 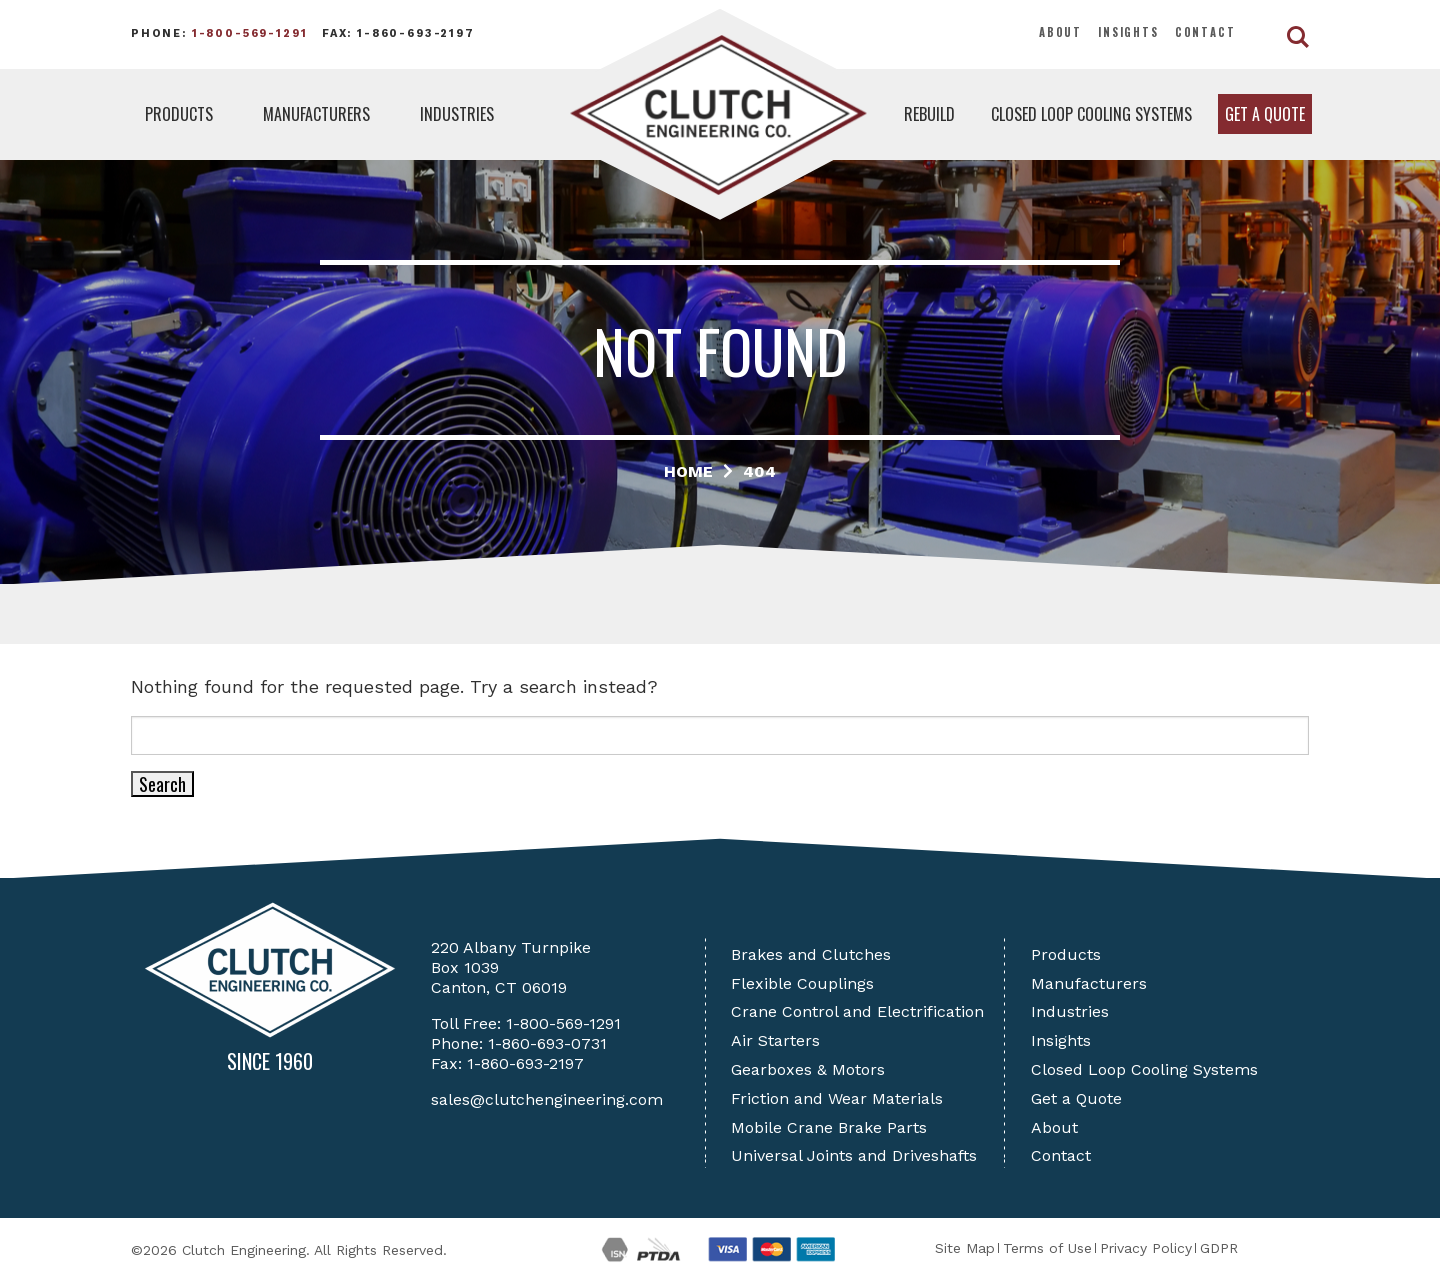 I want to click on Terms of Use, so click(x=1047, y=1248).